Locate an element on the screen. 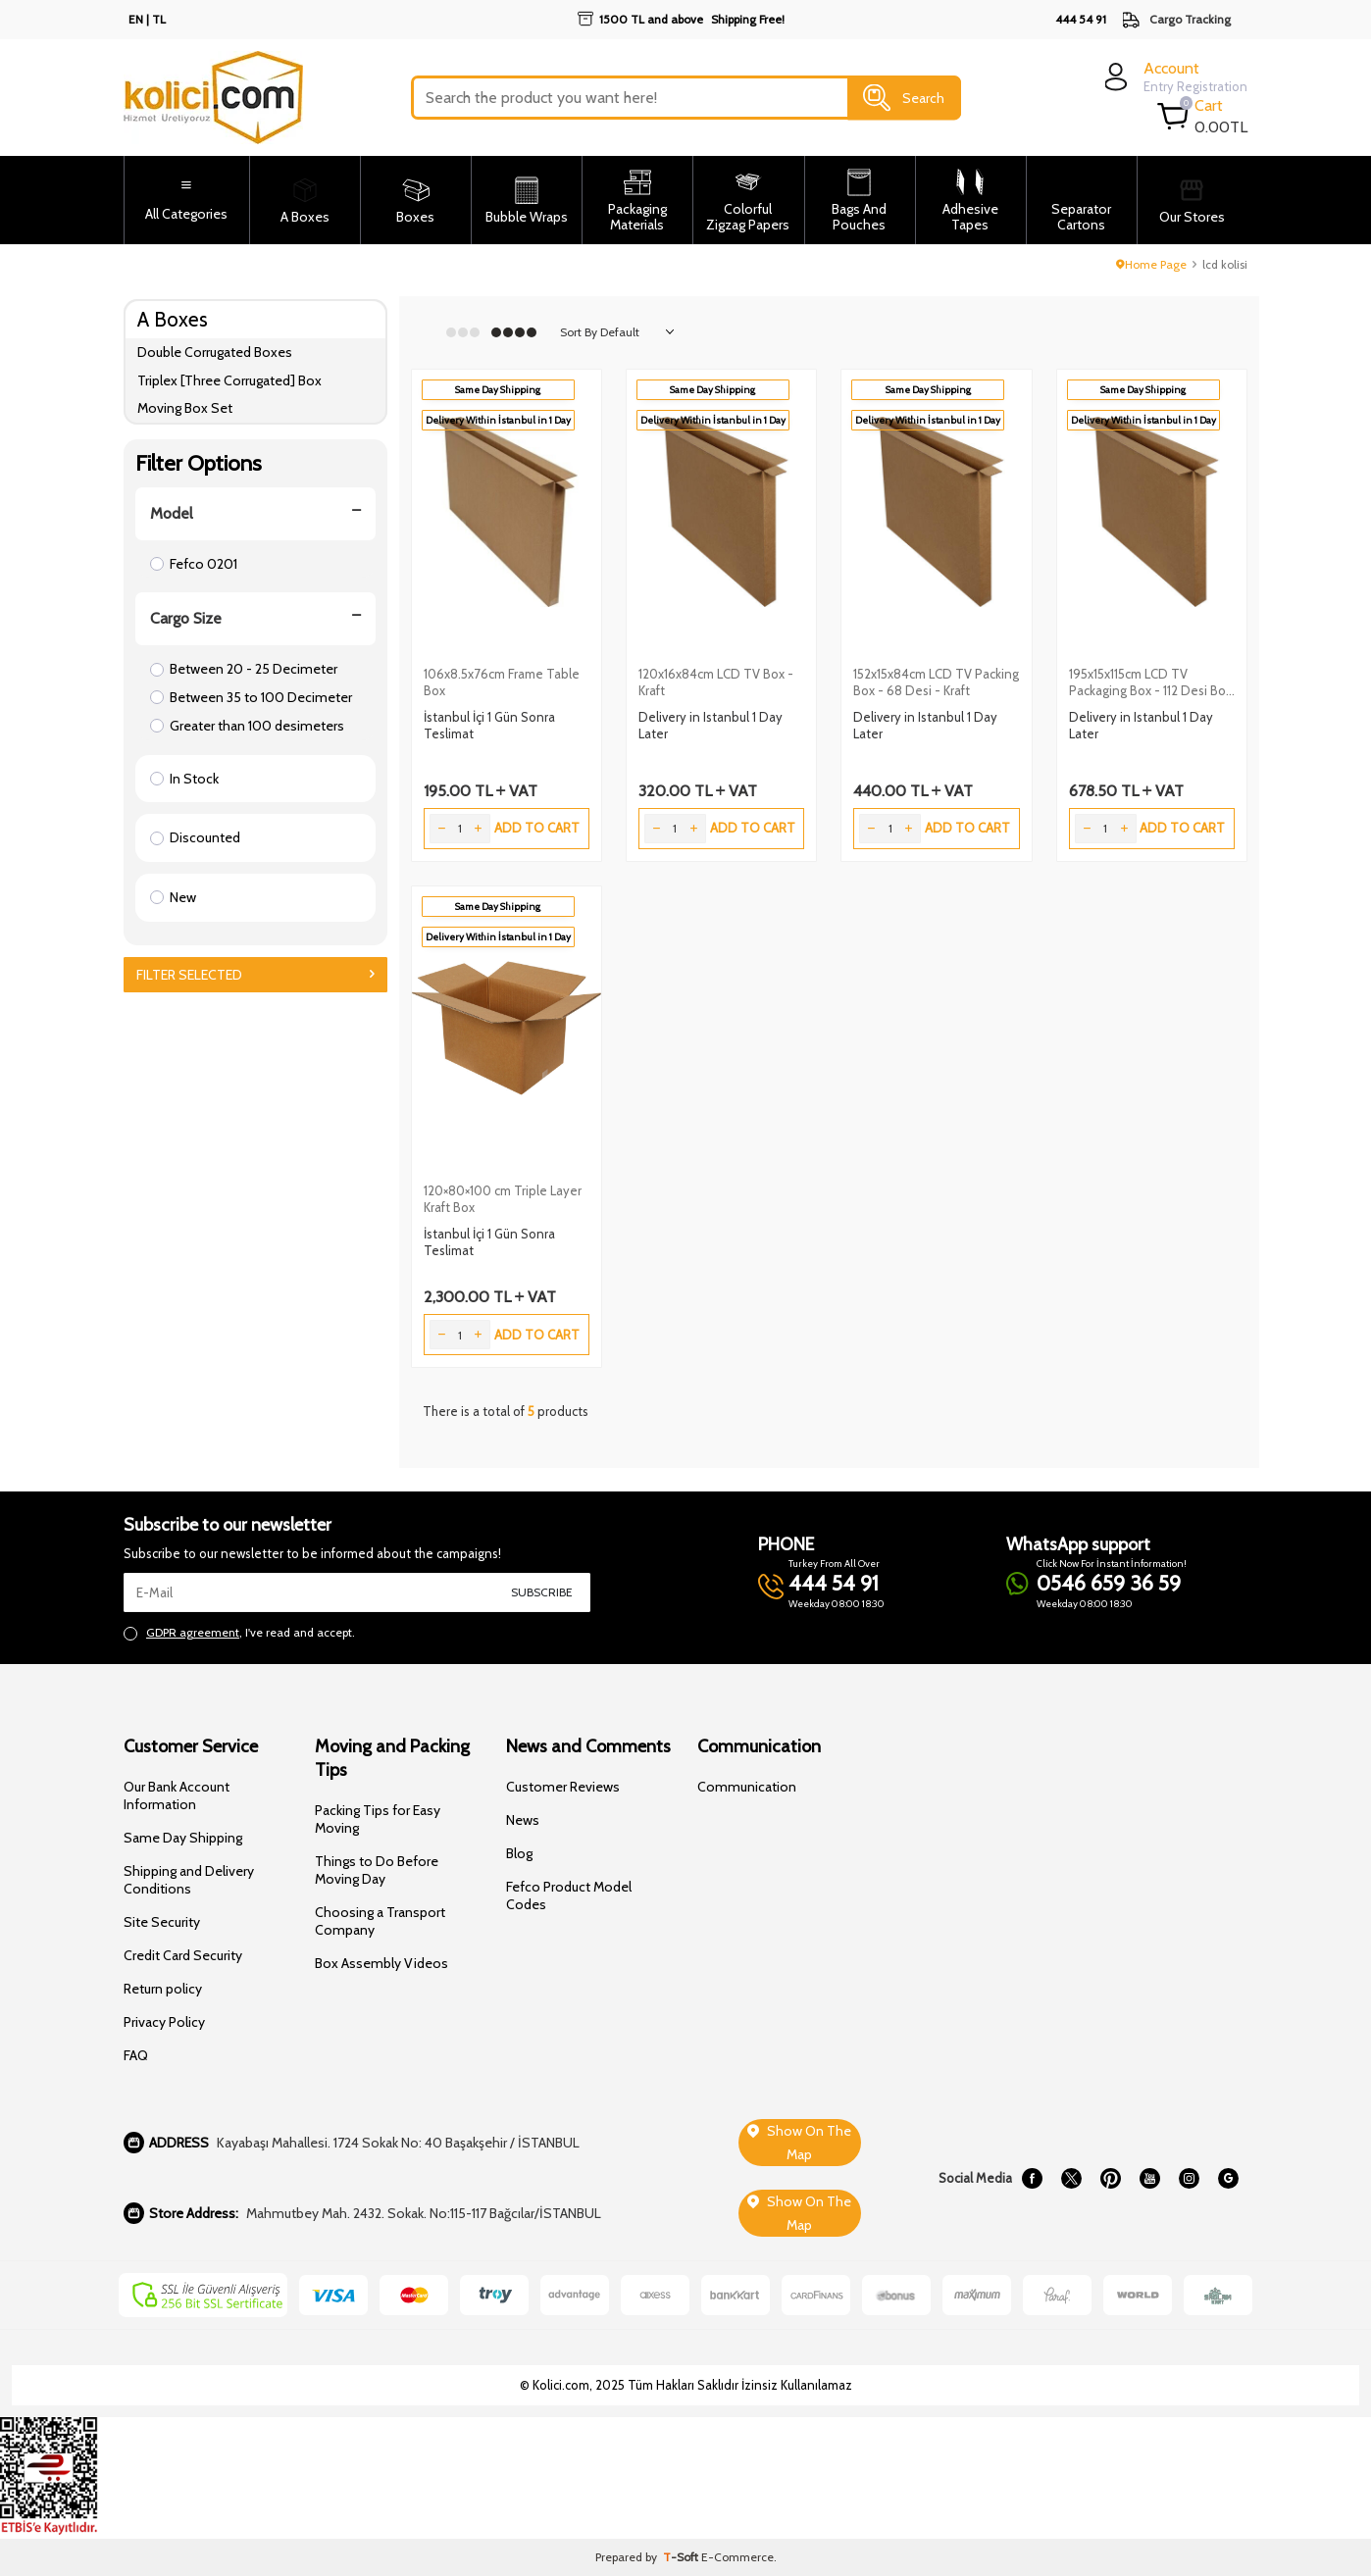 Image resolution: width=1371 pixels, height=2576 pixels. Our Bank Account Information is located at coordinates (176, 1795).